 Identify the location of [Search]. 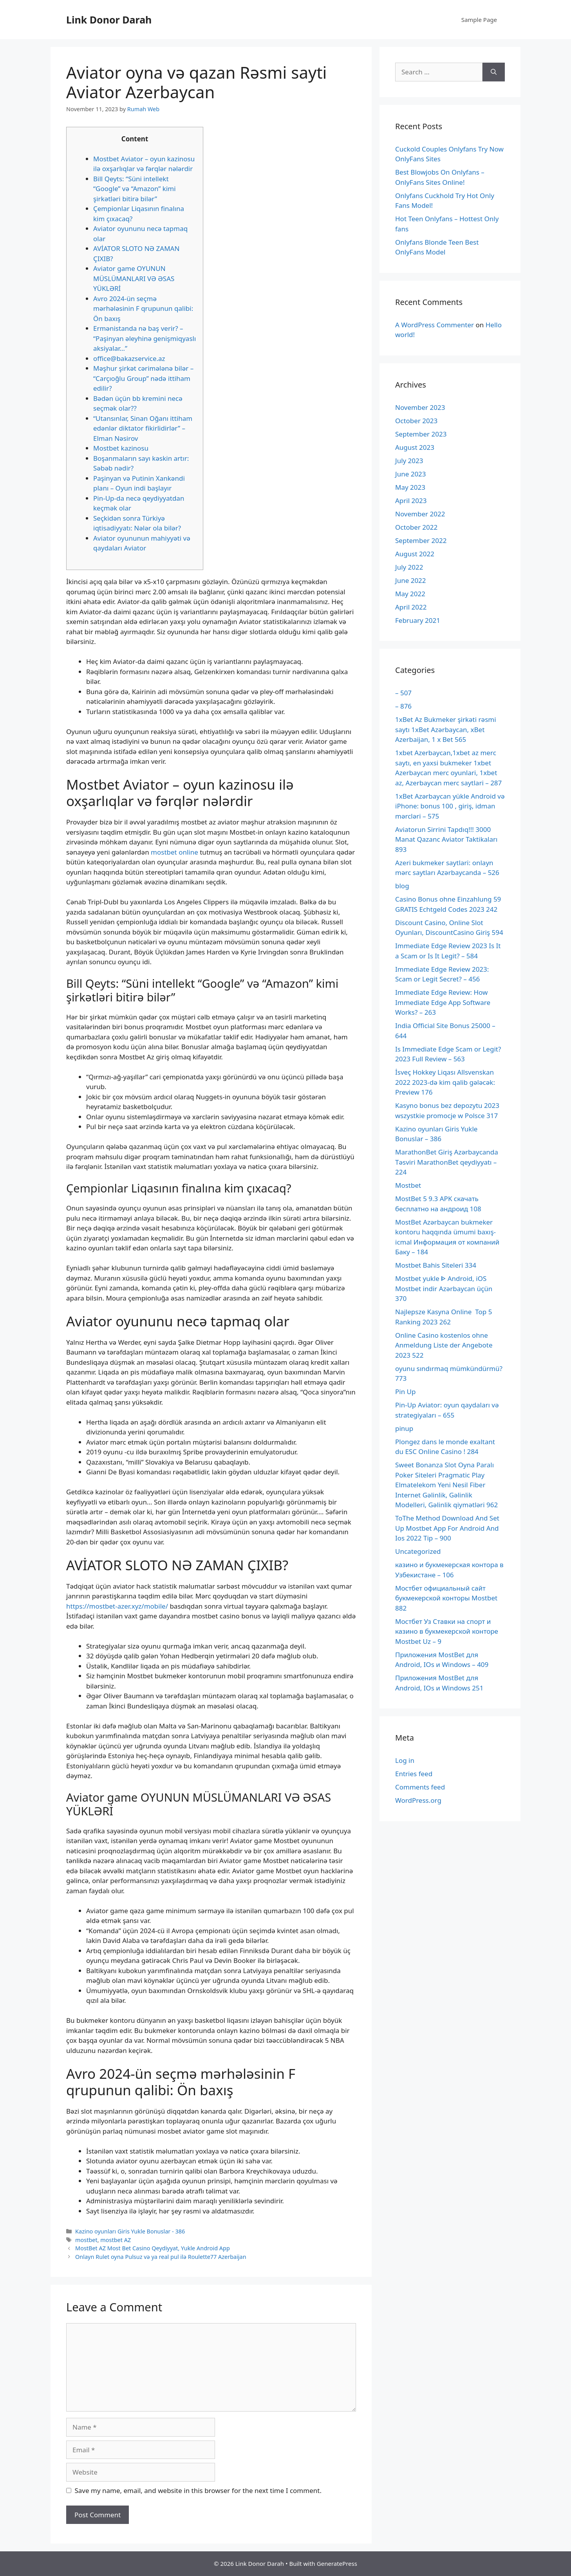
(493, 72).